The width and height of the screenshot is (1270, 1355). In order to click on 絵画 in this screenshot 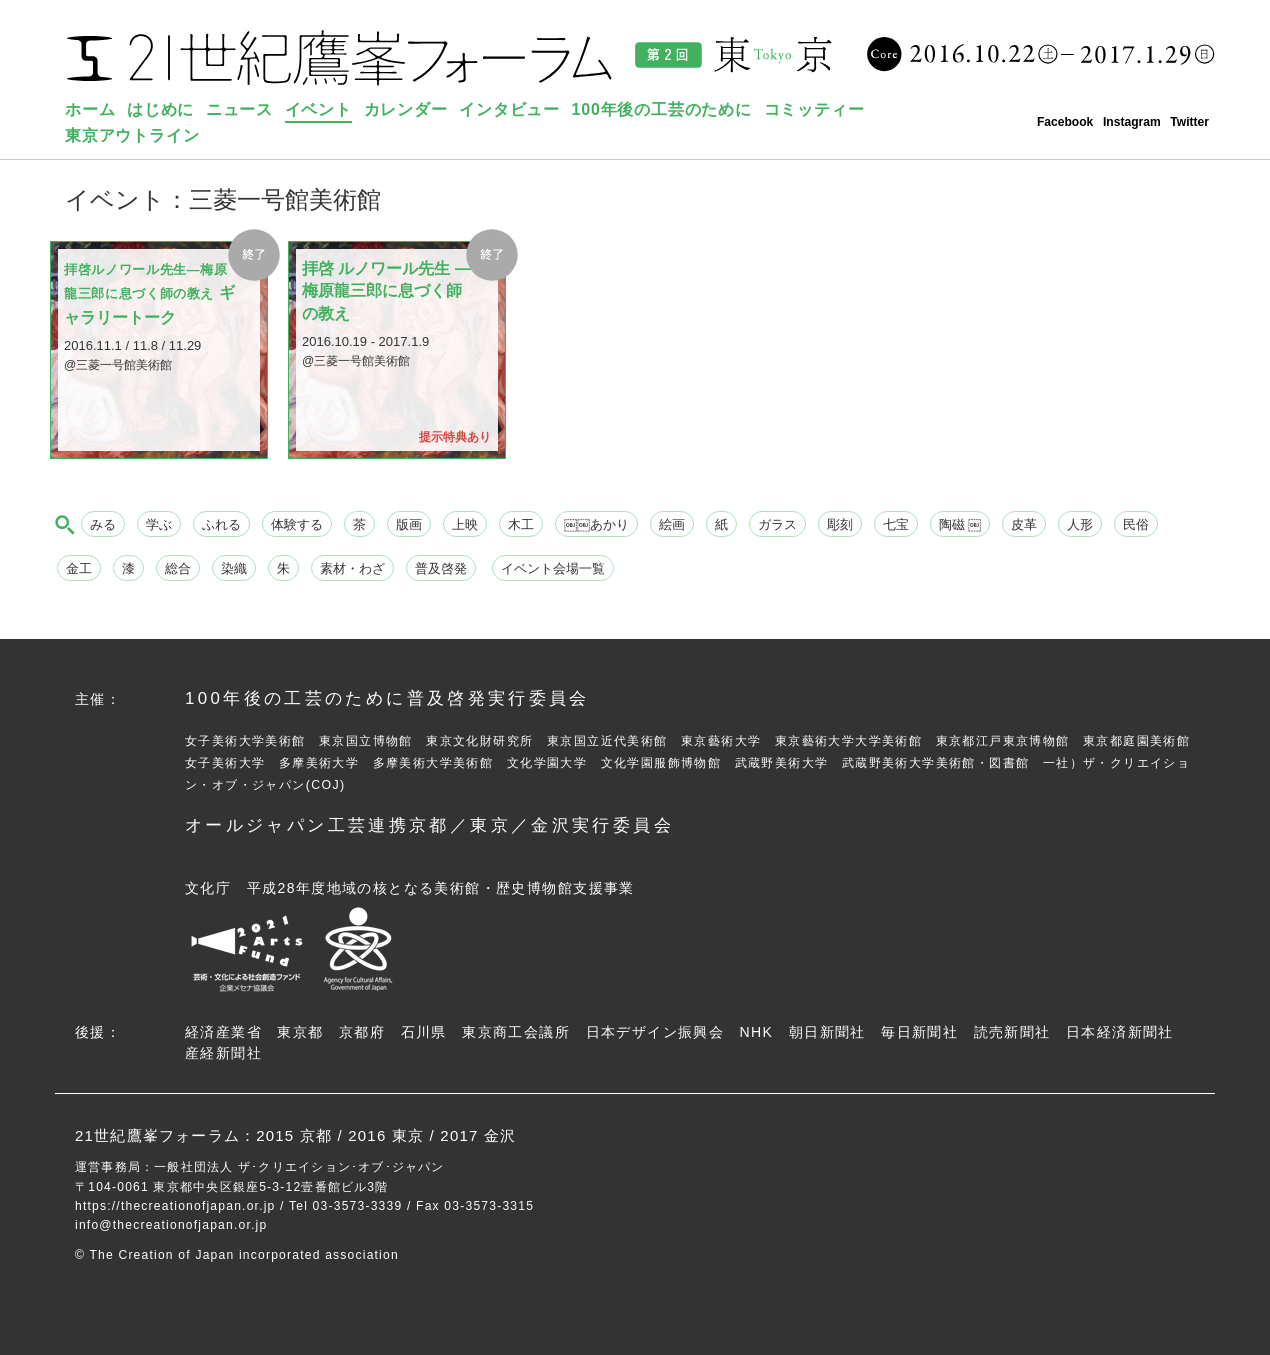, I will do `click(672, 524)`.